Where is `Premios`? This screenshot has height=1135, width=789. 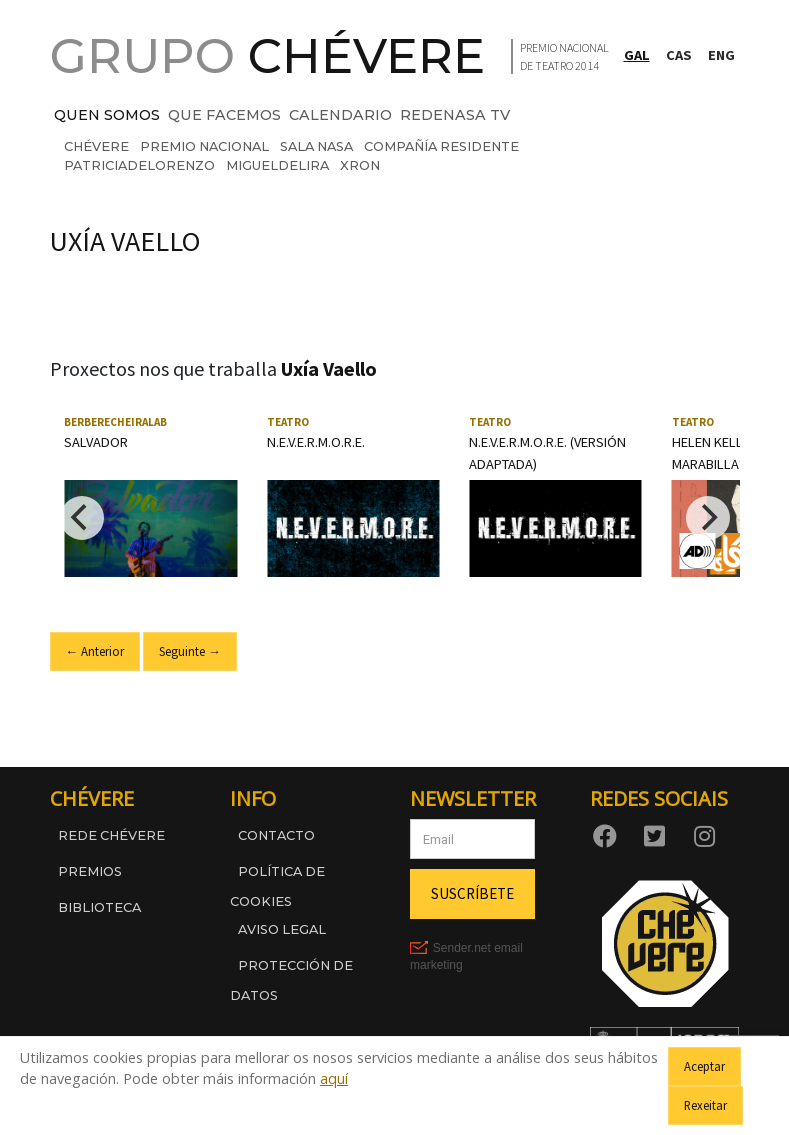 Premios is located at coordinates (90, 871).